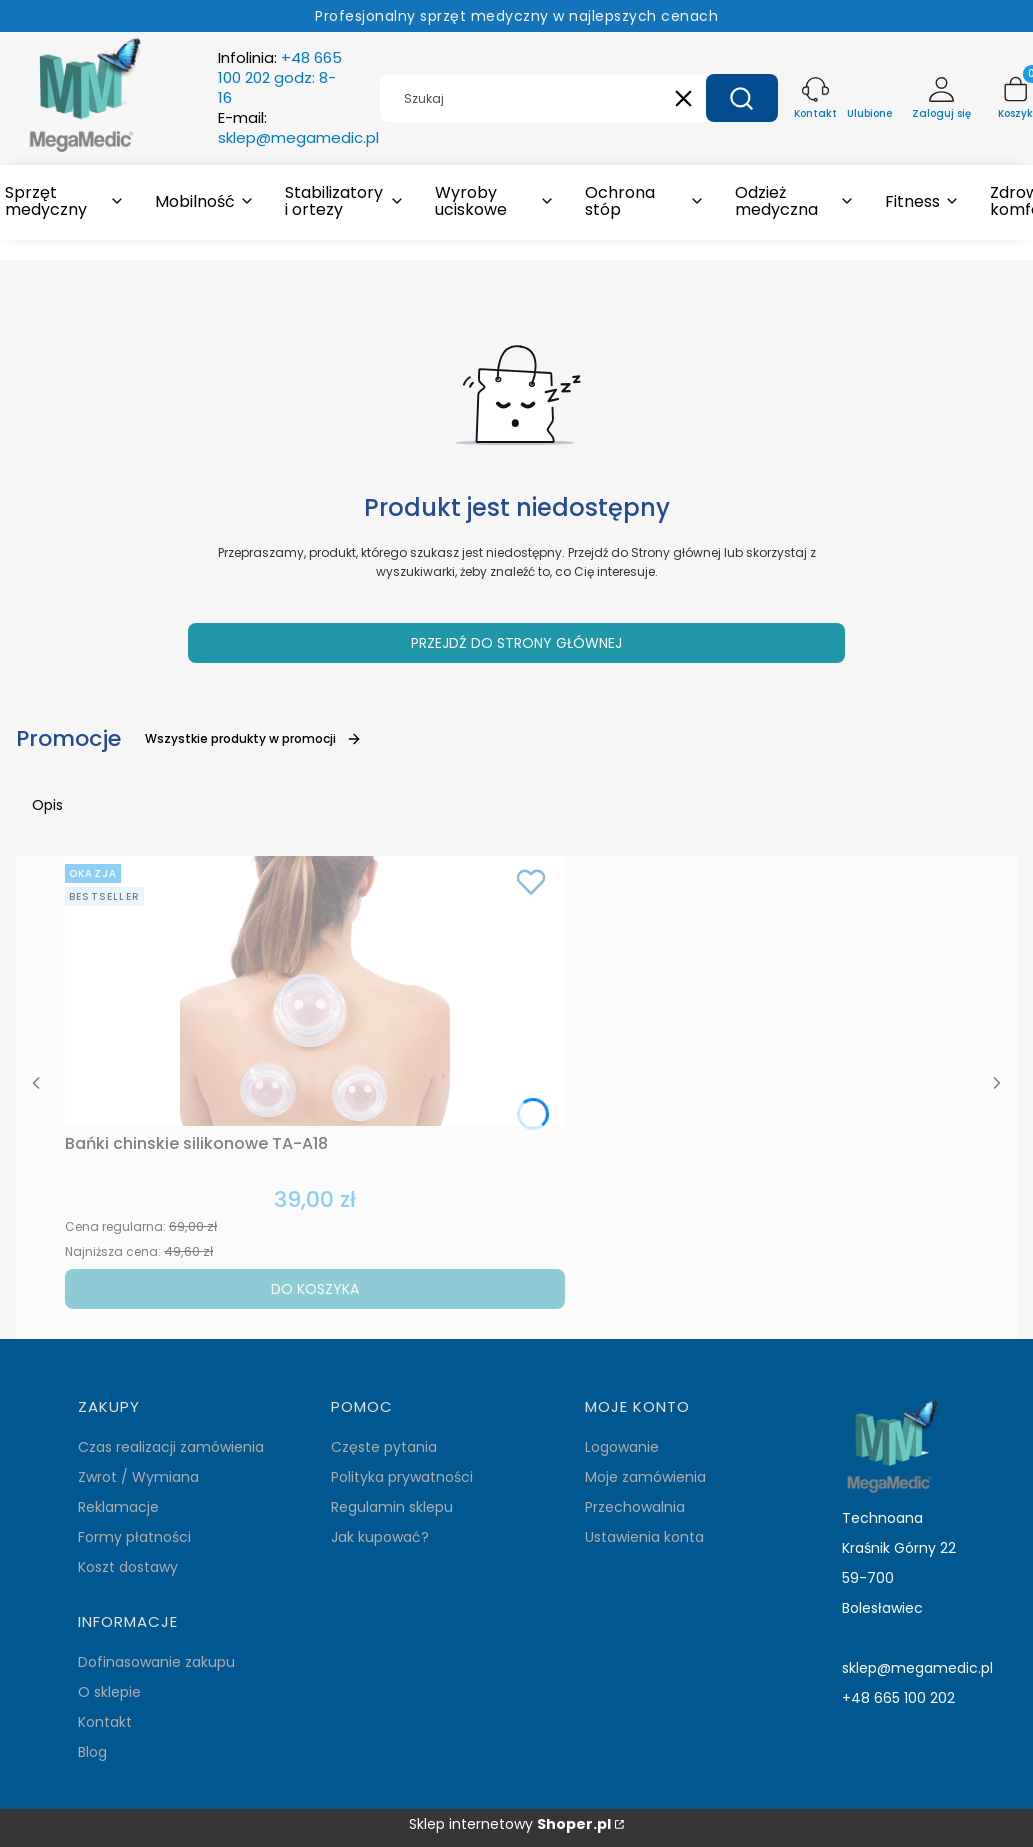 The image size is (1033, 1847). I want to click on Kontakt, so click(105, 1722).